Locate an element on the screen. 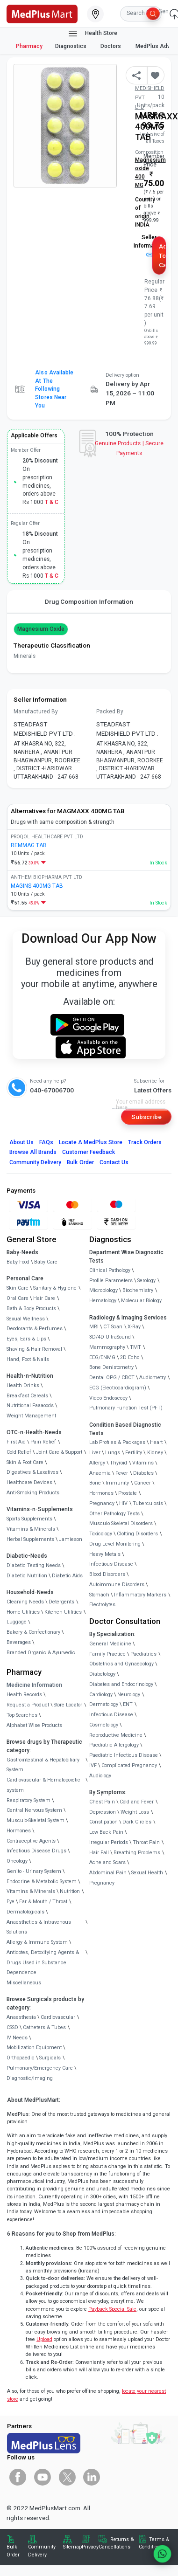 Image resolution: width=178 pixels, height=2576 pixels. Health Drinks [link] is located at coordinates (23, 1385).